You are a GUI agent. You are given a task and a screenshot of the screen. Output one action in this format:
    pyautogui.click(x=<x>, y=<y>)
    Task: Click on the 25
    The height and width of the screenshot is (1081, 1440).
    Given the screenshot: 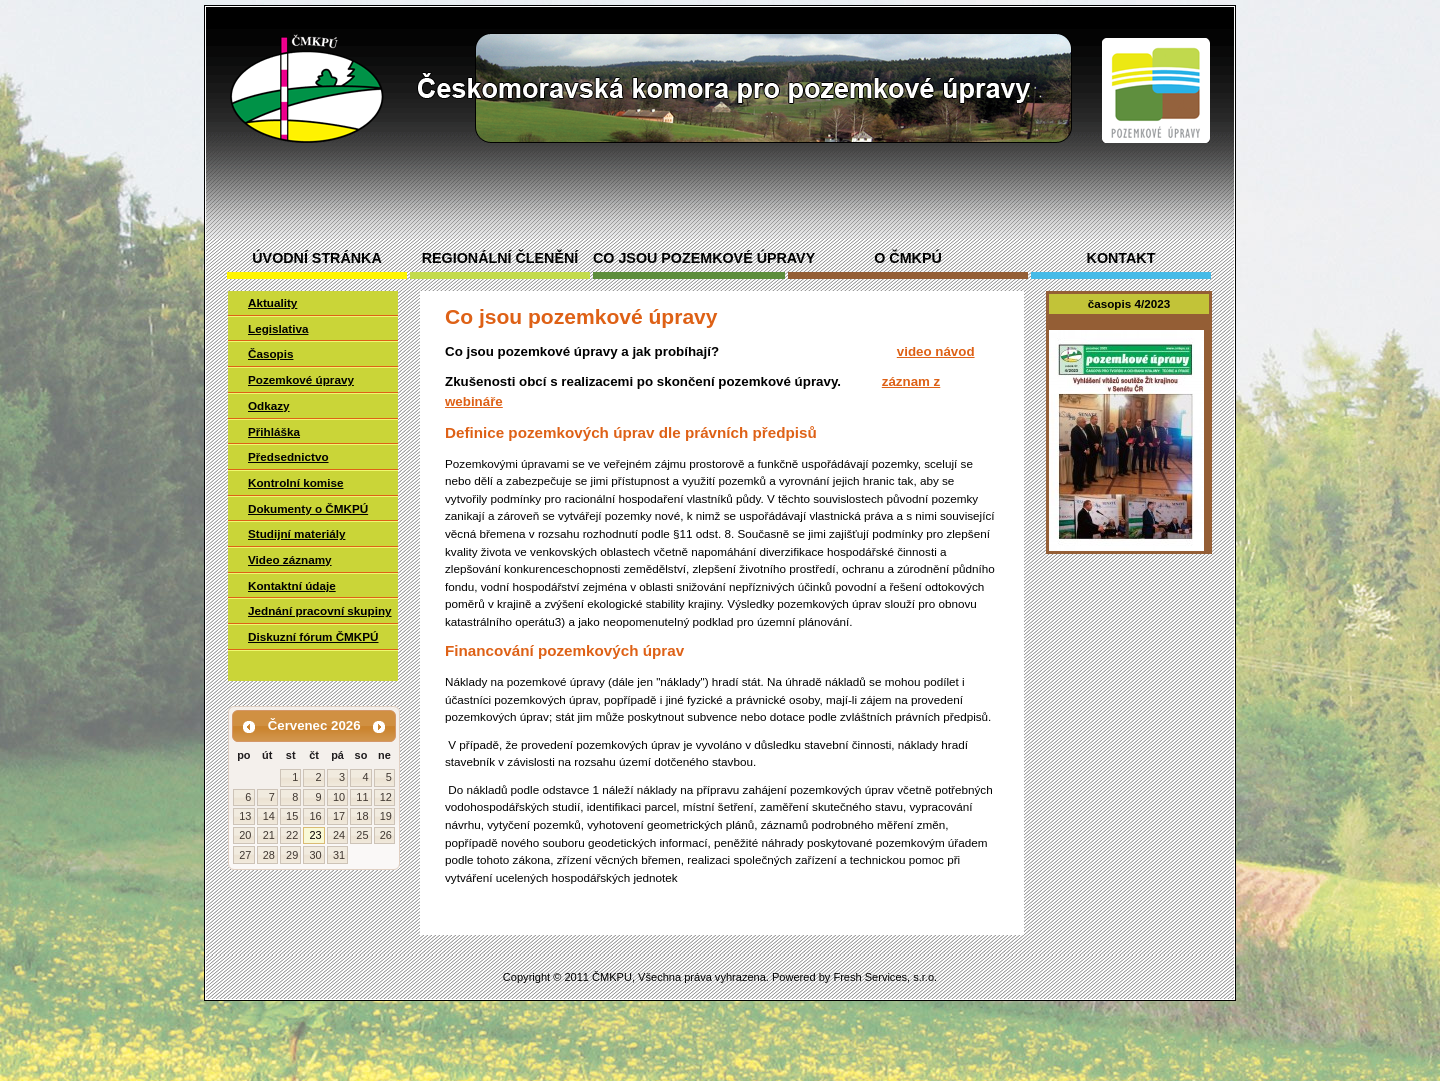 What is the action you would take?
    pyautogui.click(x=362, y=835)
    